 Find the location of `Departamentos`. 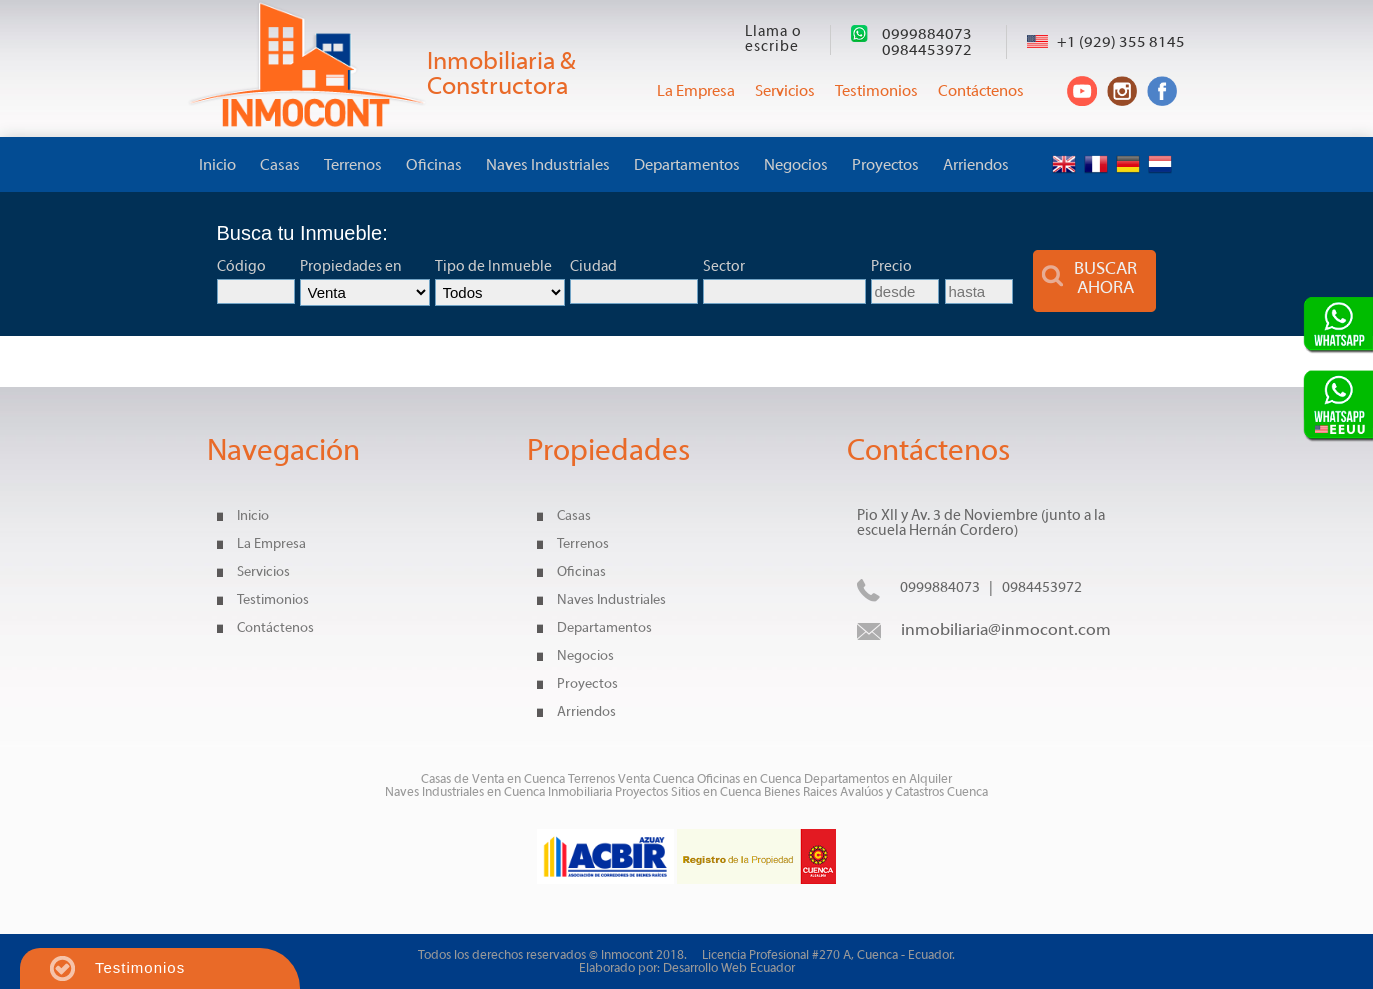

Departamentos is located at coordinates (687, 166).